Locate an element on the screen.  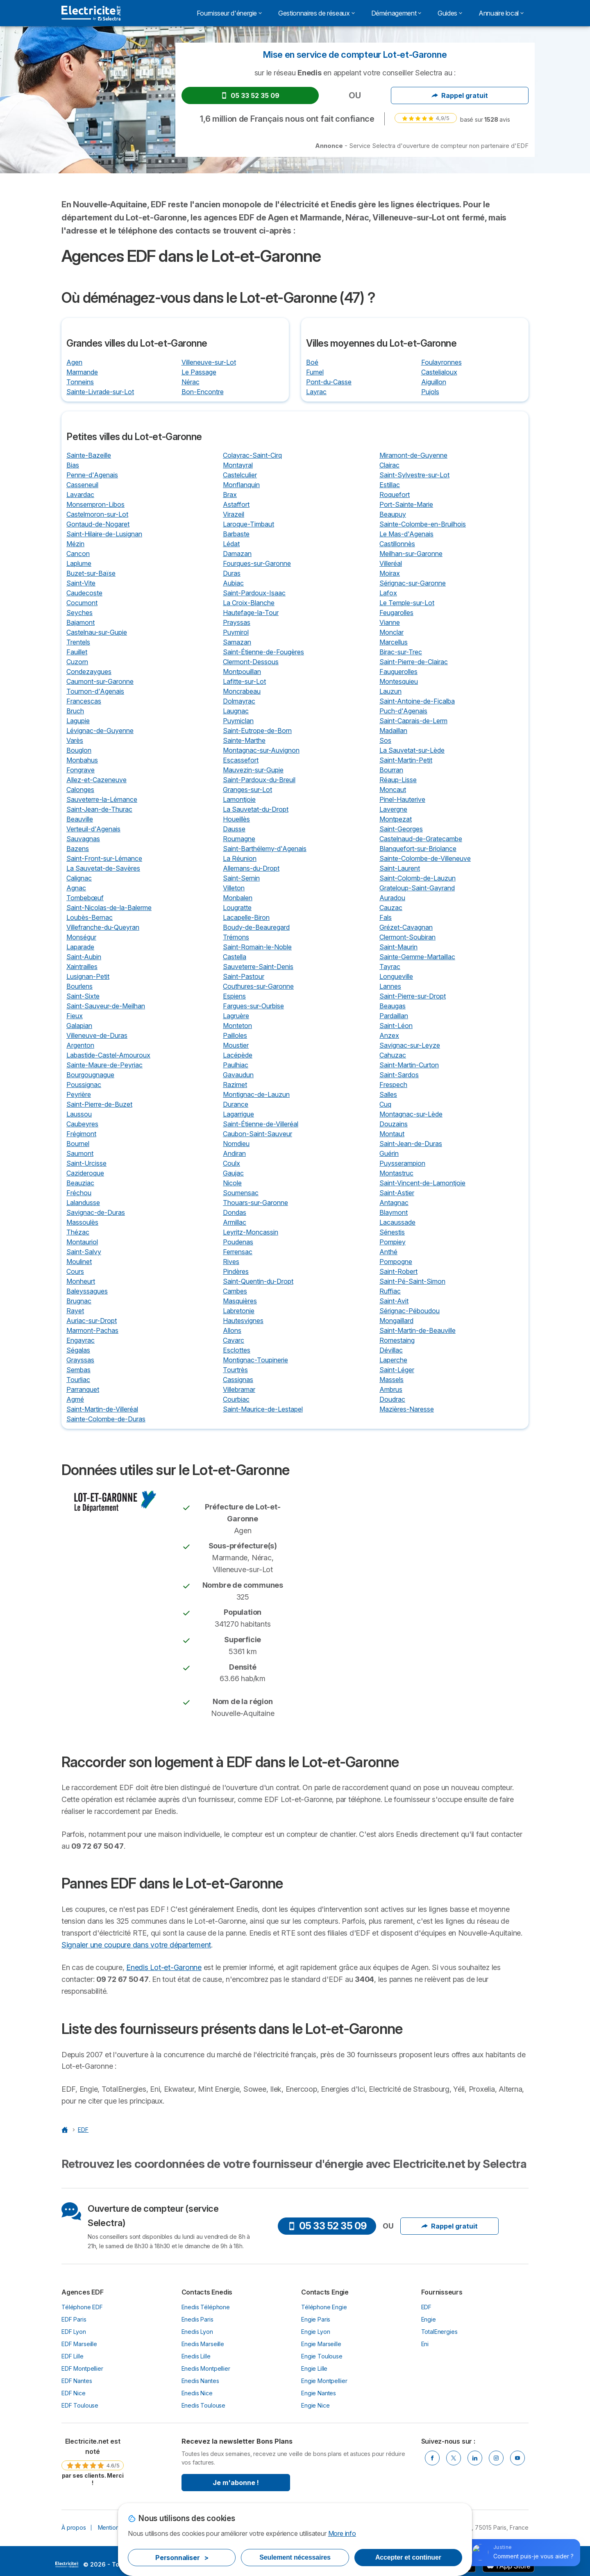
Caumont-sur-Garonne is located at coordinates (100, 681).